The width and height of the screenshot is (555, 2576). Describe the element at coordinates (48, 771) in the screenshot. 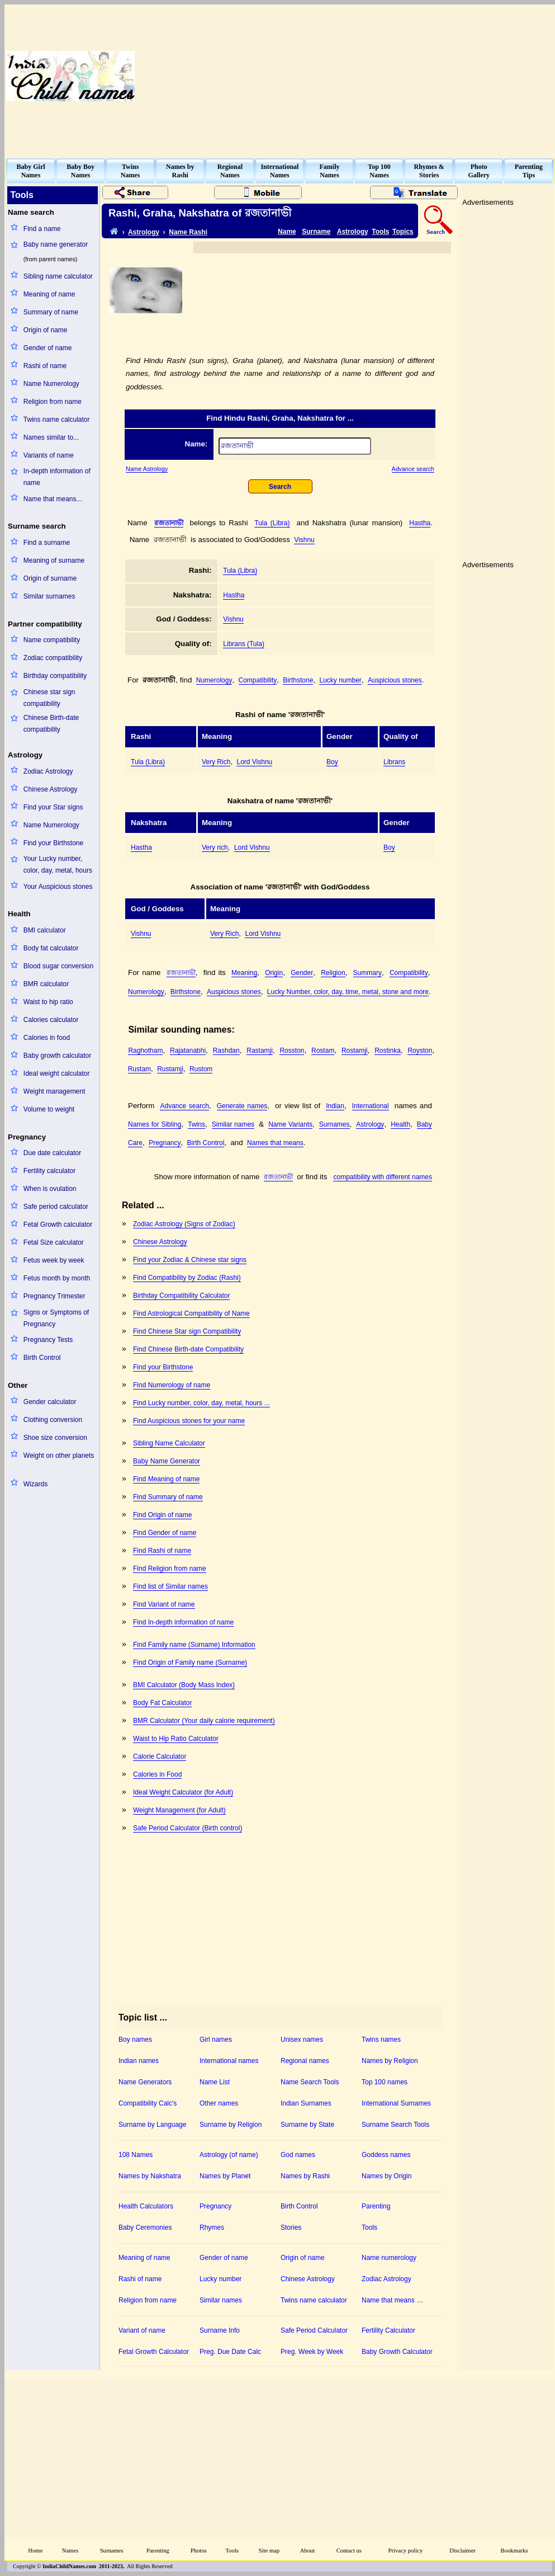

I see `Zodiac Astrology` at that location.